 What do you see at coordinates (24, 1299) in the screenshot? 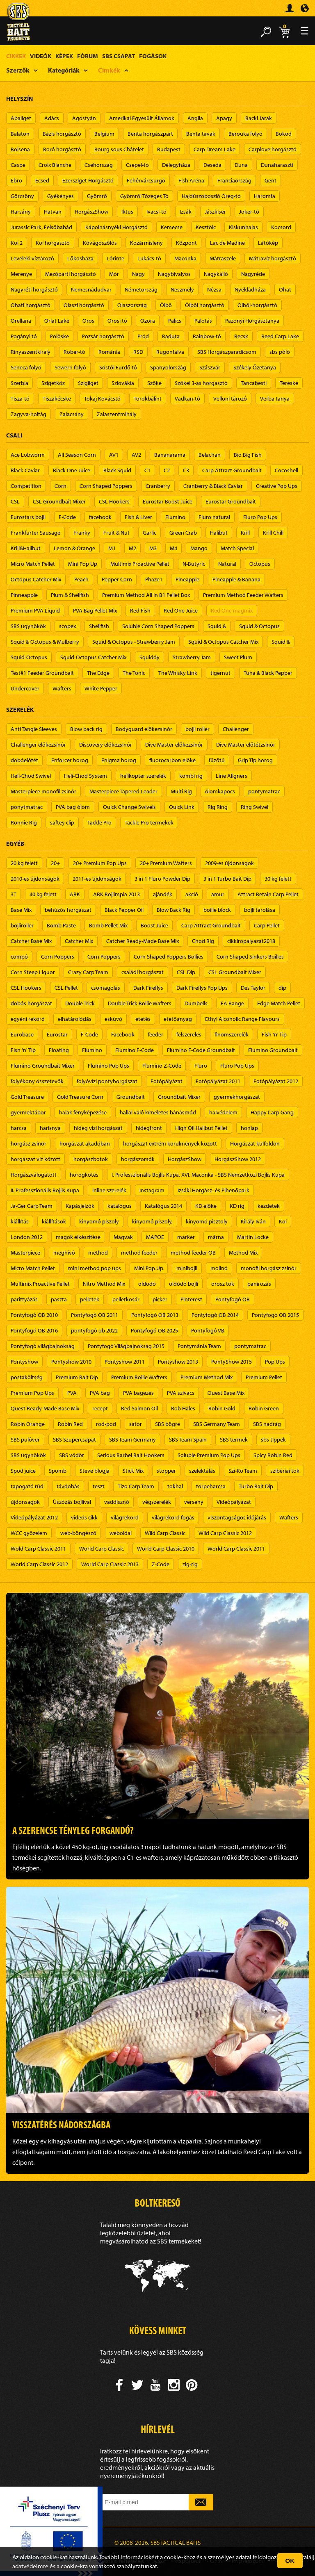
I see `parittyázás` at bounding box center [24, 1299].